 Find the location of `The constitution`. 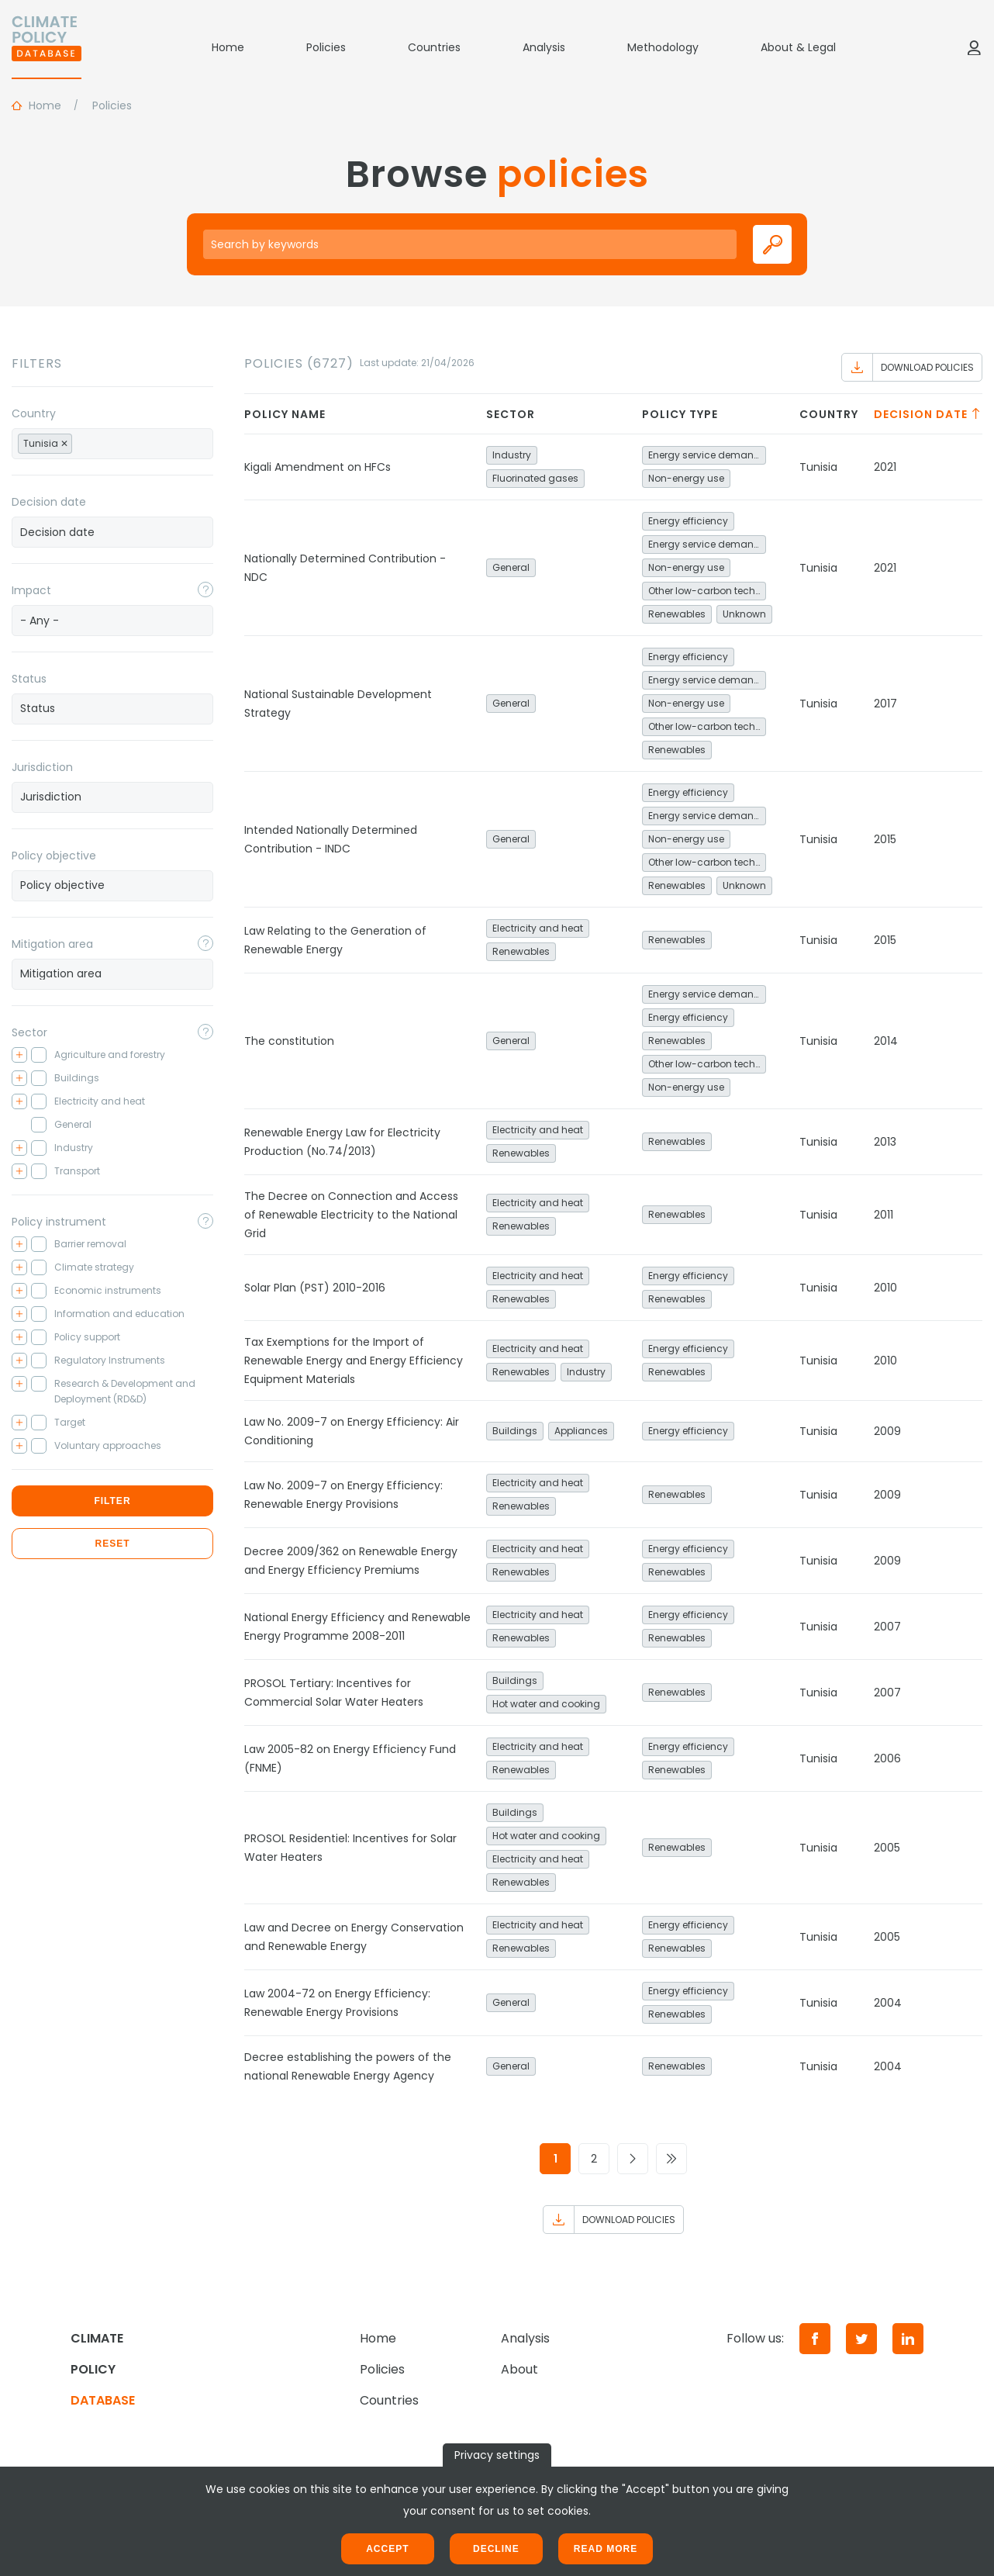

The constitution is located at coordinates (289, 1041).